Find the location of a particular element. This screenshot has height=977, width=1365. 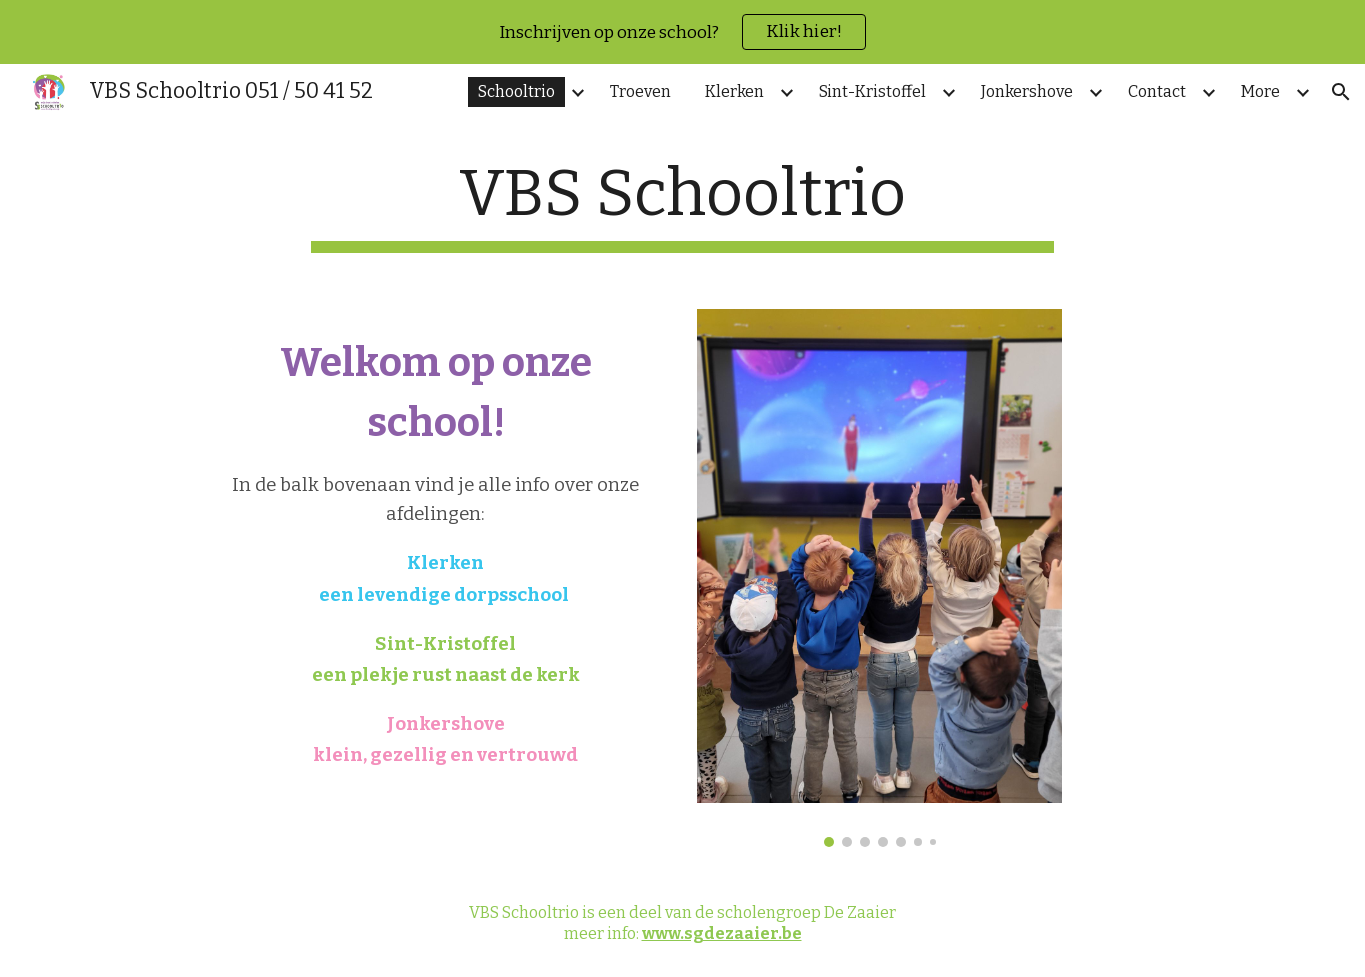

[main] is located at coordinates (683, 204).